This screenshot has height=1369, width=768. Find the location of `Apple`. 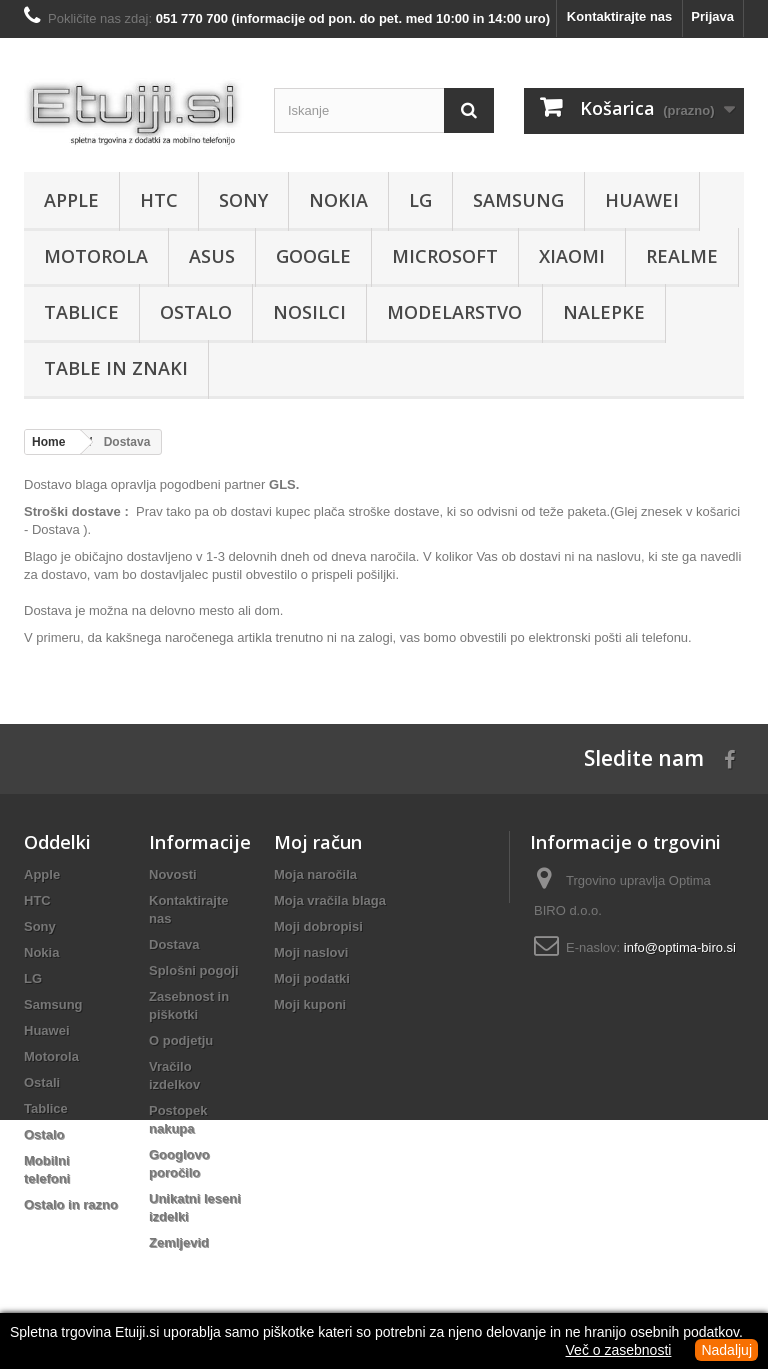

Apple is located at coordinates (71, 200).